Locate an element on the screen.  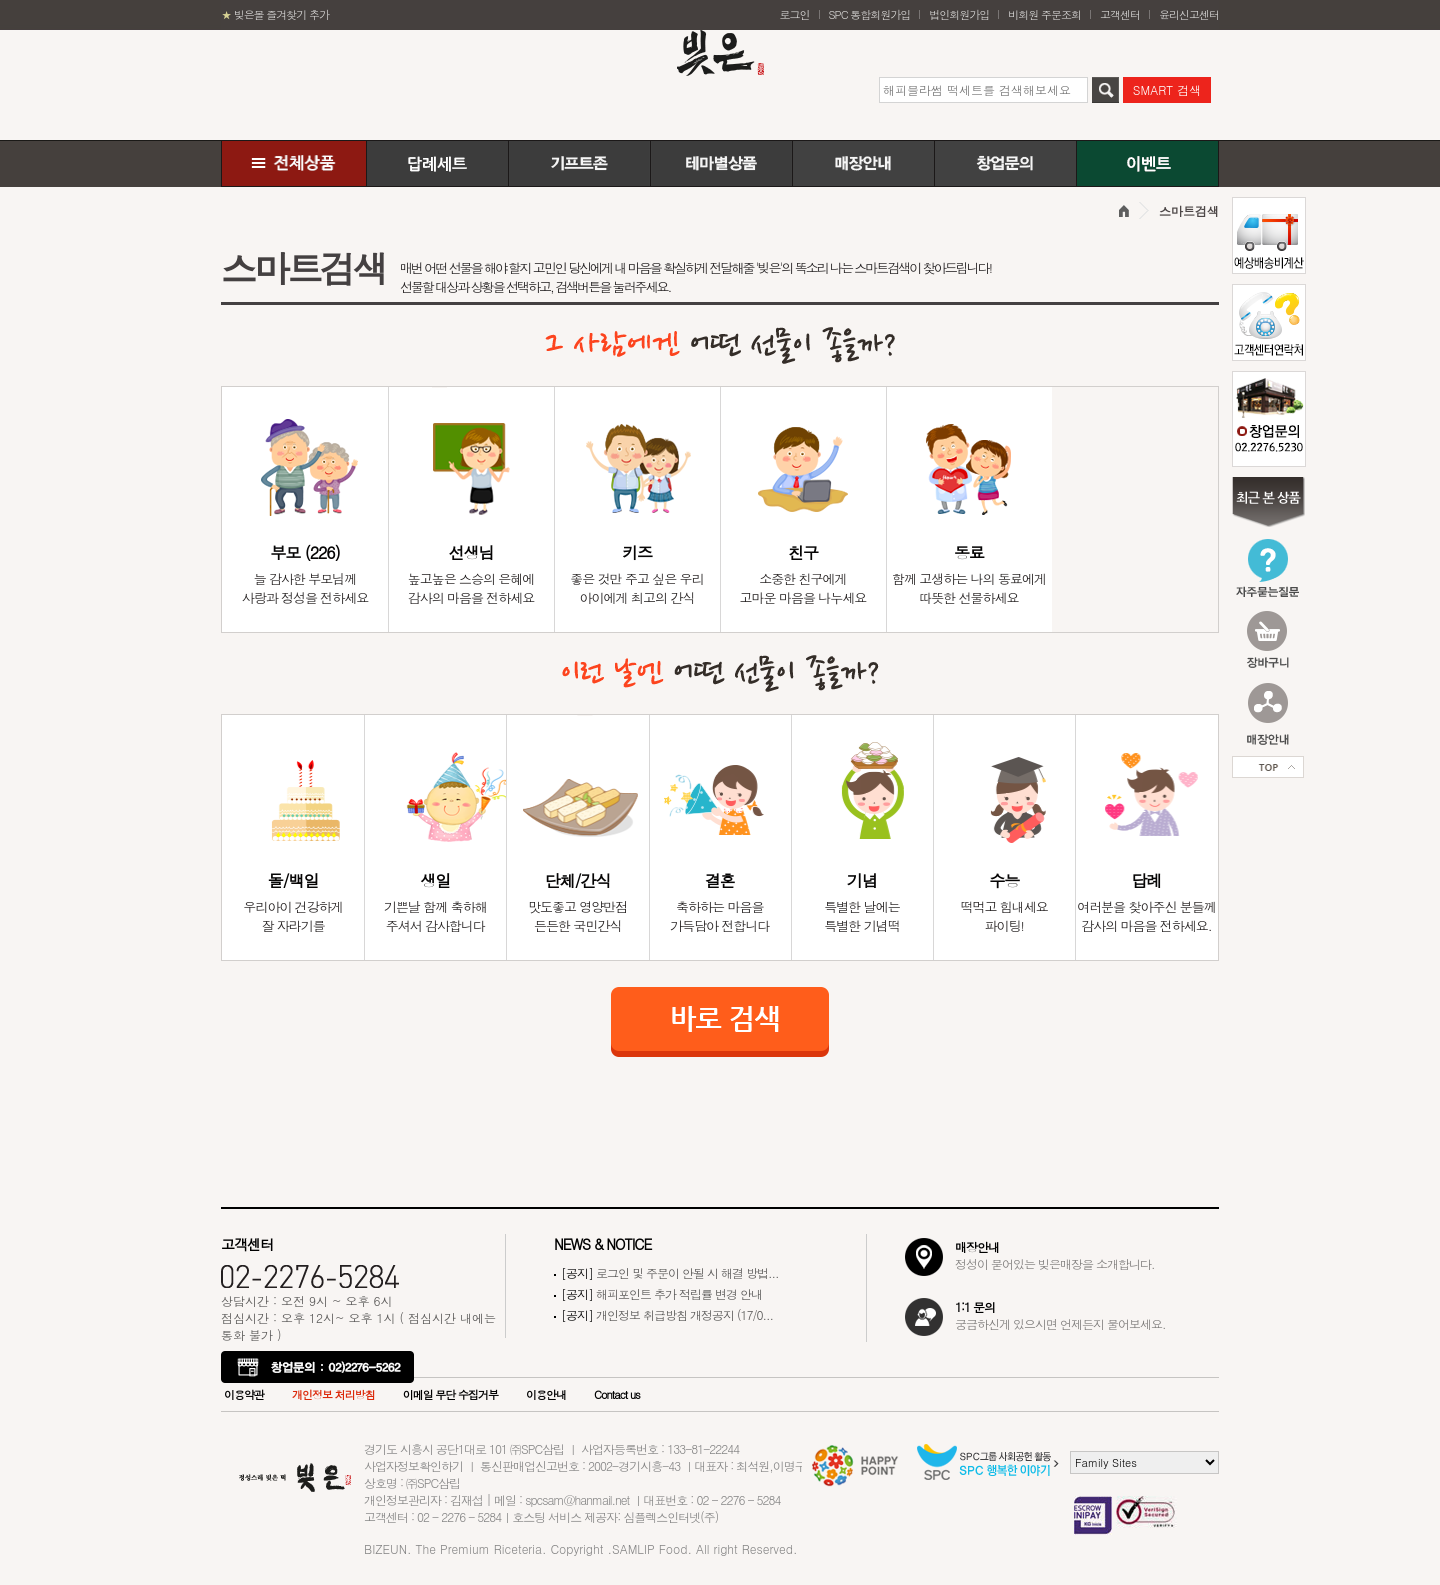
자주묻는질문 is located at coordinates (1268, 568).